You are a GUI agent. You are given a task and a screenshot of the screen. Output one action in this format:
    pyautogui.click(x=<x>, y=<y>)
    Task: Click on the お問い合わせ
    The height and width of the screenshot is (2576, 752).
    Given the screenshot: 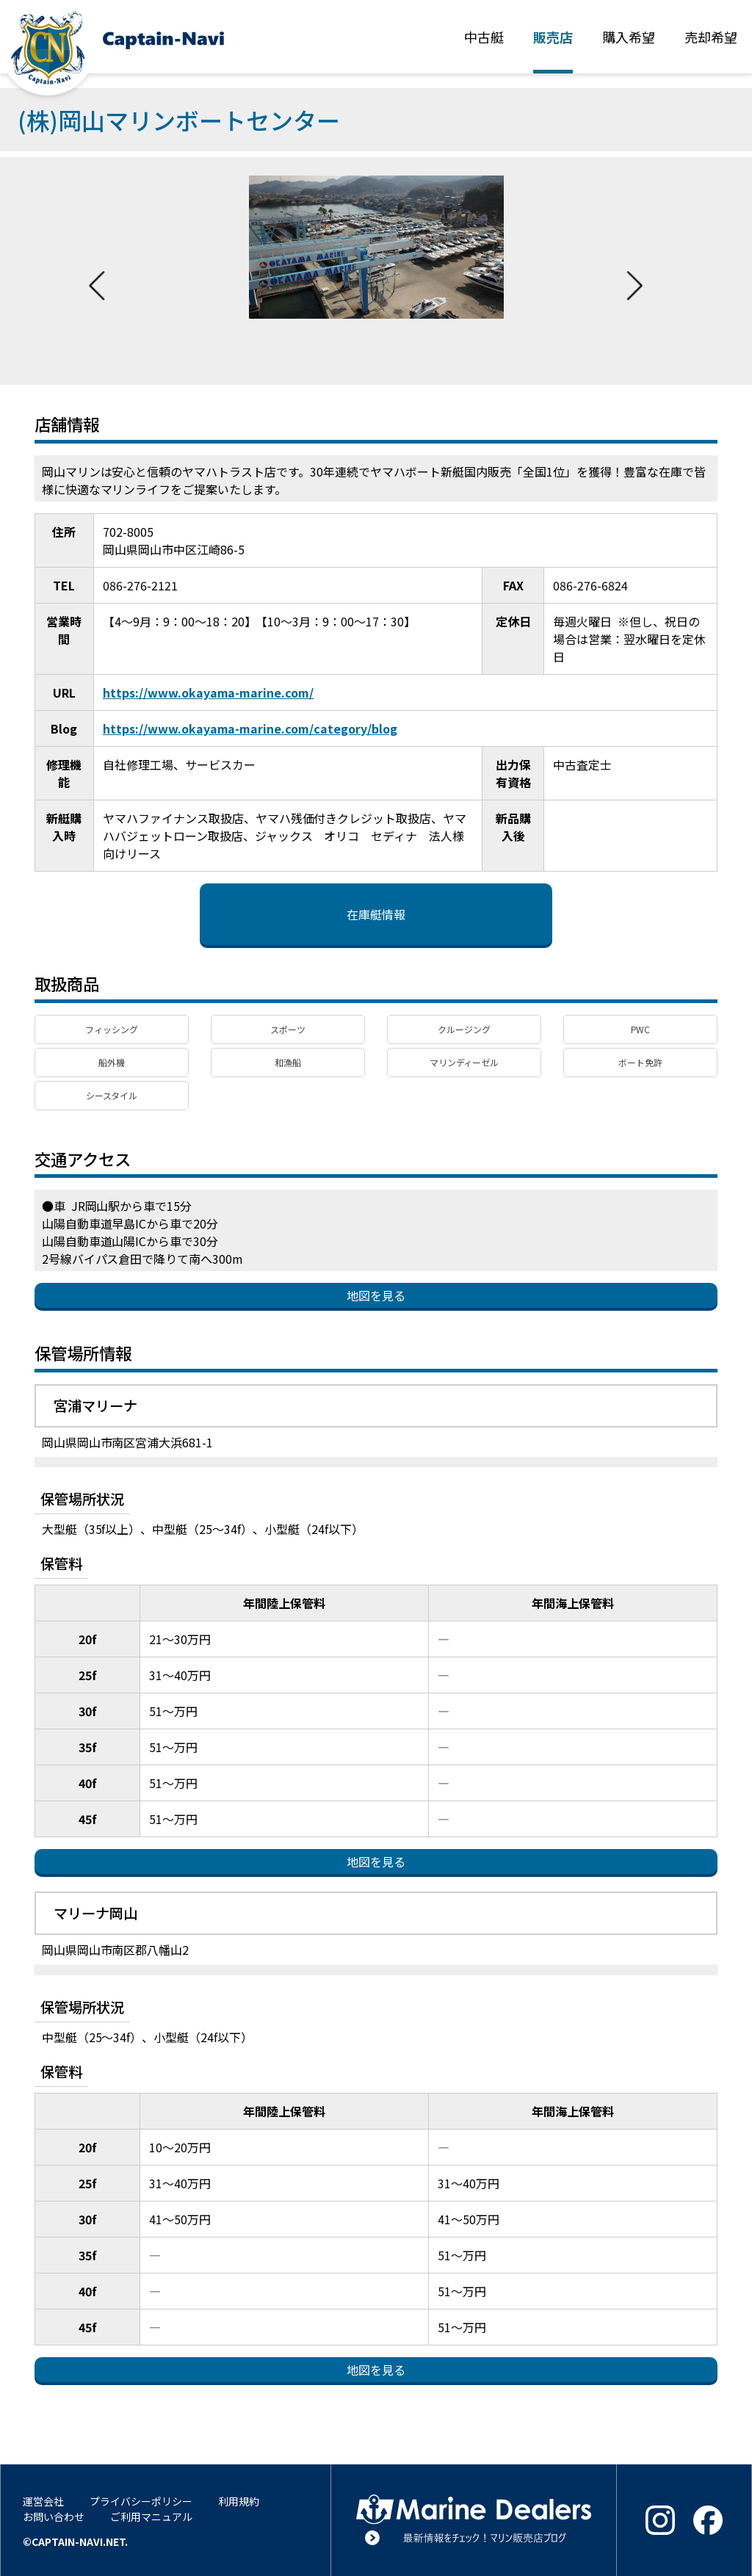 What is the action you would take?
    pyautogui.click(x=53, y=2516)
    